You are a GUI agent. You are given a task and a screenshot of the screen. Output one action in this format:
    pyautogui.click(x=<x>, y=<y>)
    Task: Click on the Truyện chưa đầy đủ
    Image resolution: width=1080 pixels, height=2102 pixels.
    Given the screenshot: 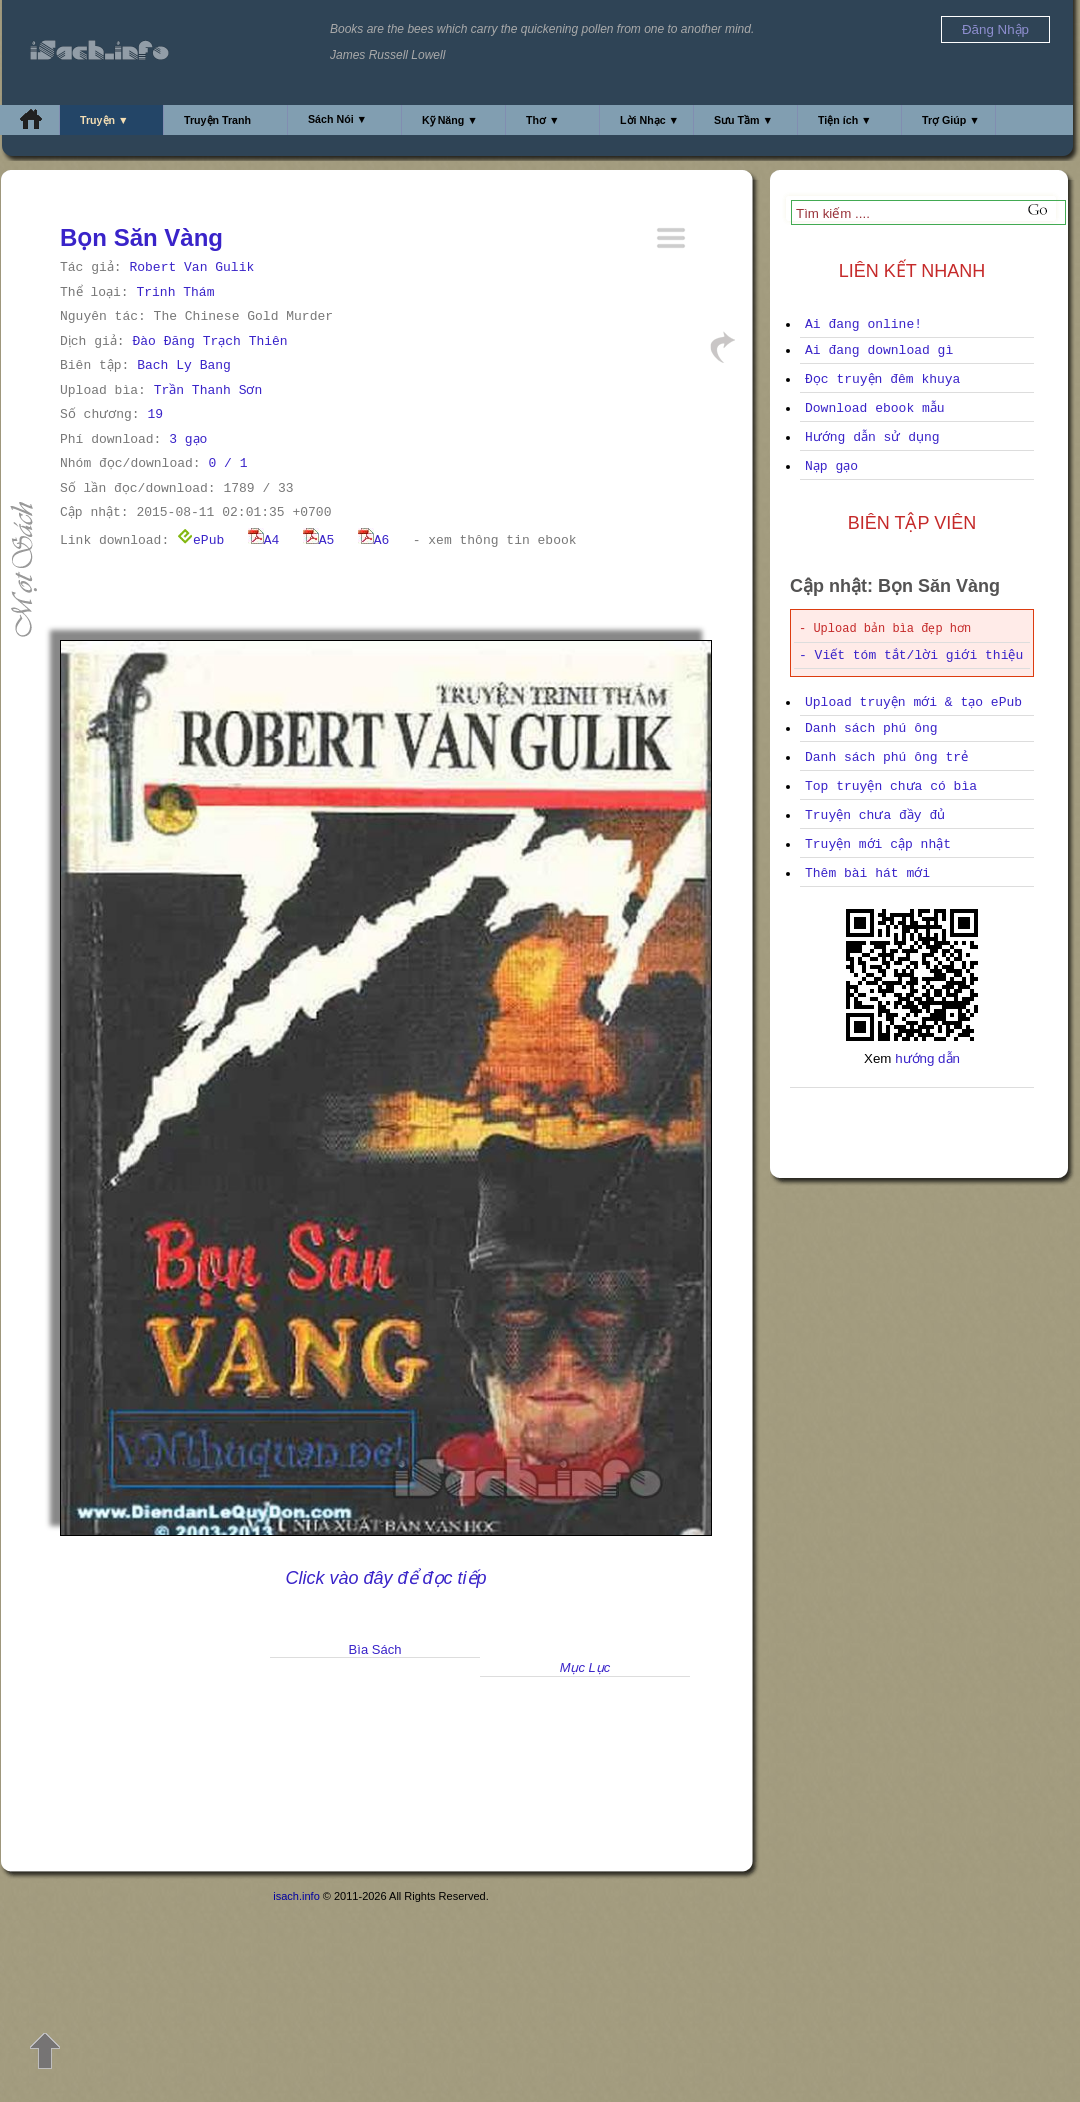 What is the action you would take?
    pyautogui.click(x=875, y=815)
    